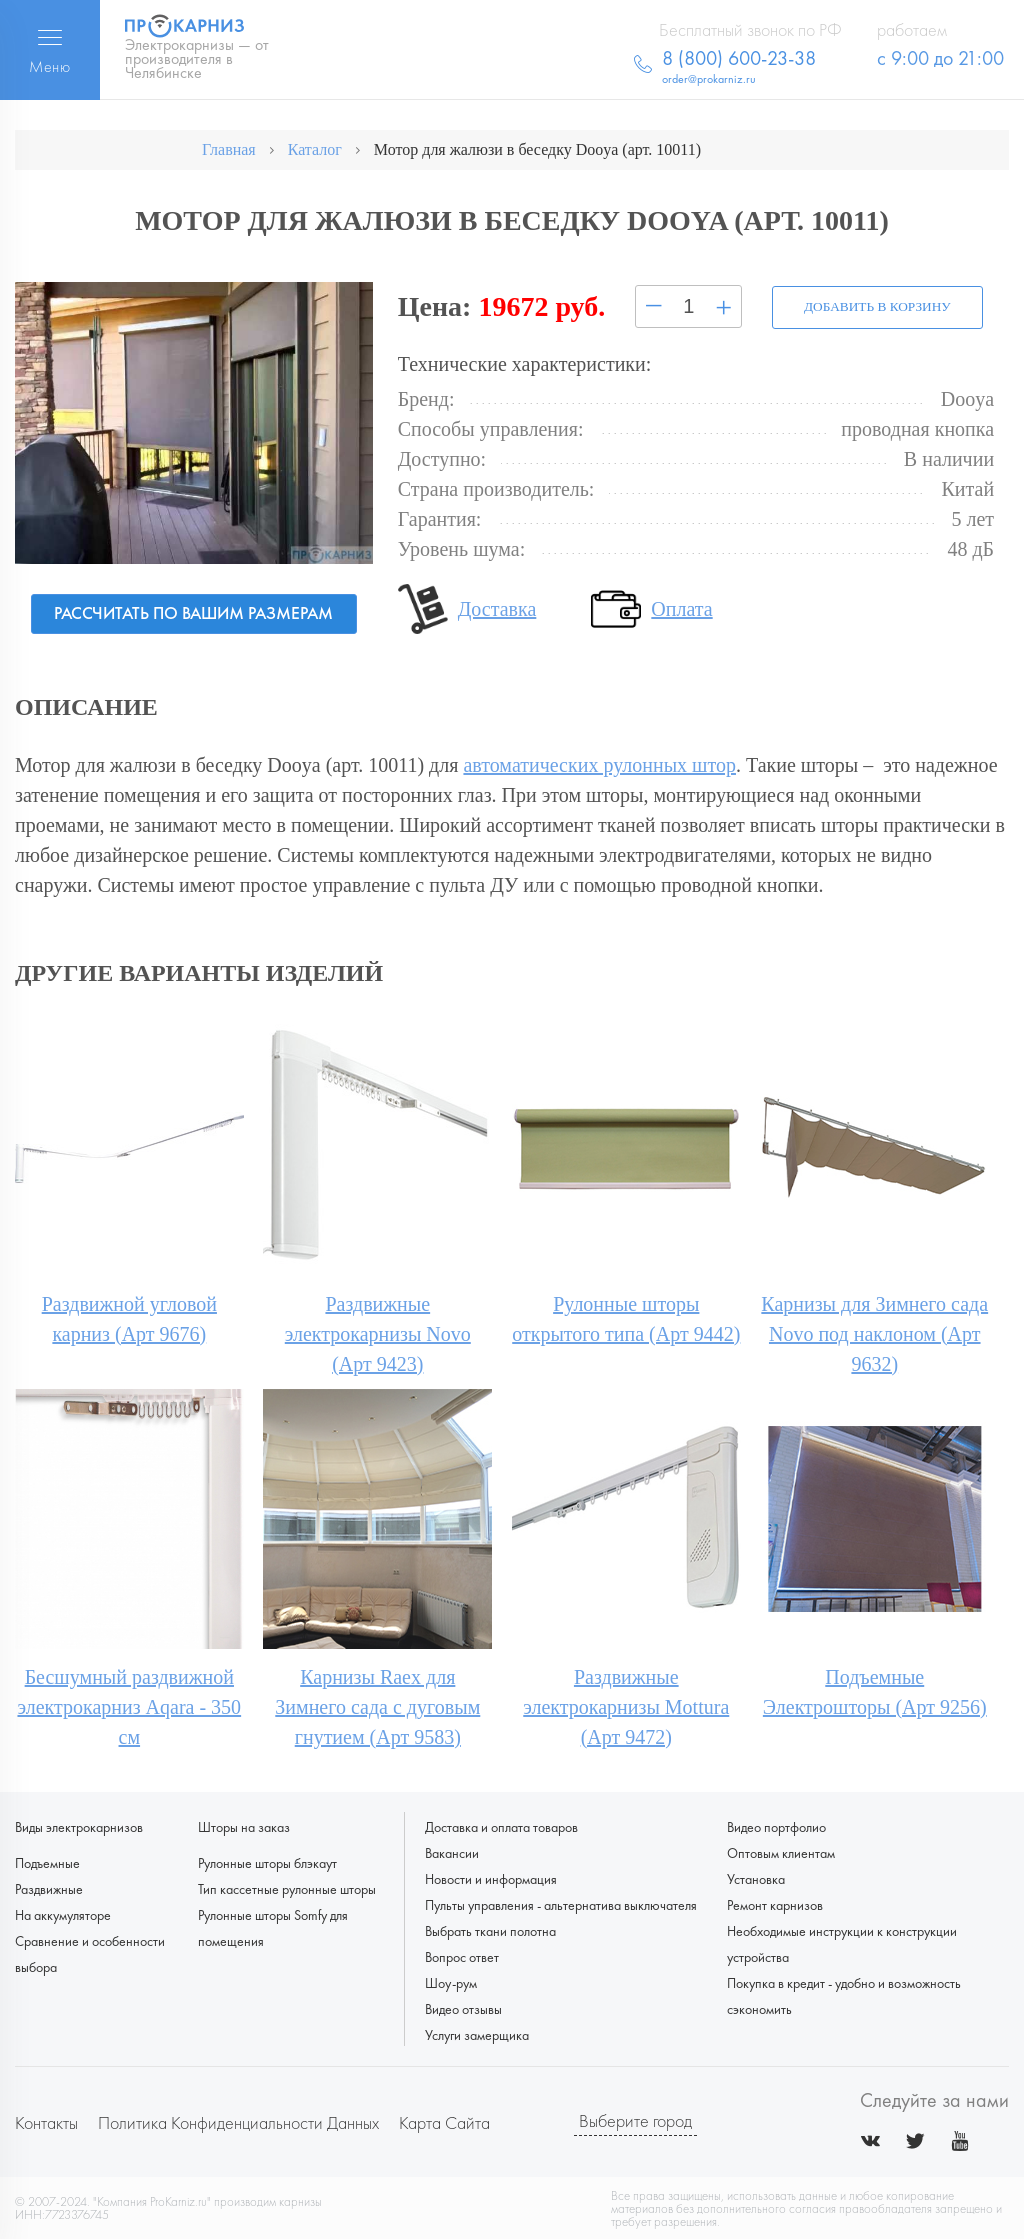 The height and width of the screenshot is (2239, 1024). What do you see at coordinates (781, 1852) in the screenshot?
I see `Оптовым клиентам` at bounding box center [781, 1852].